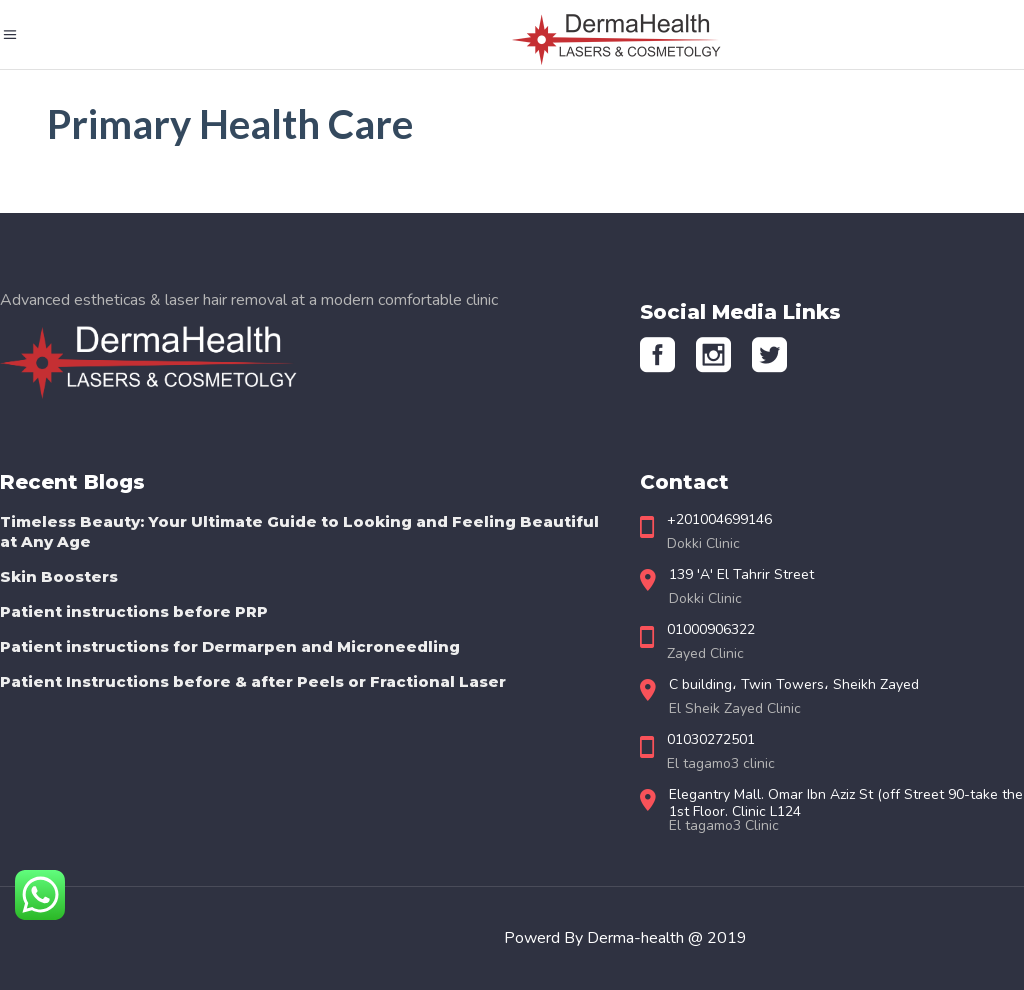 The height and width of the screenshot is (990, 1024). What do you see at coordinates (230, 646) in the screenshot?
I see `Patient instructions for Dermarpen and Microneedling` at bounding box center [230, 646].